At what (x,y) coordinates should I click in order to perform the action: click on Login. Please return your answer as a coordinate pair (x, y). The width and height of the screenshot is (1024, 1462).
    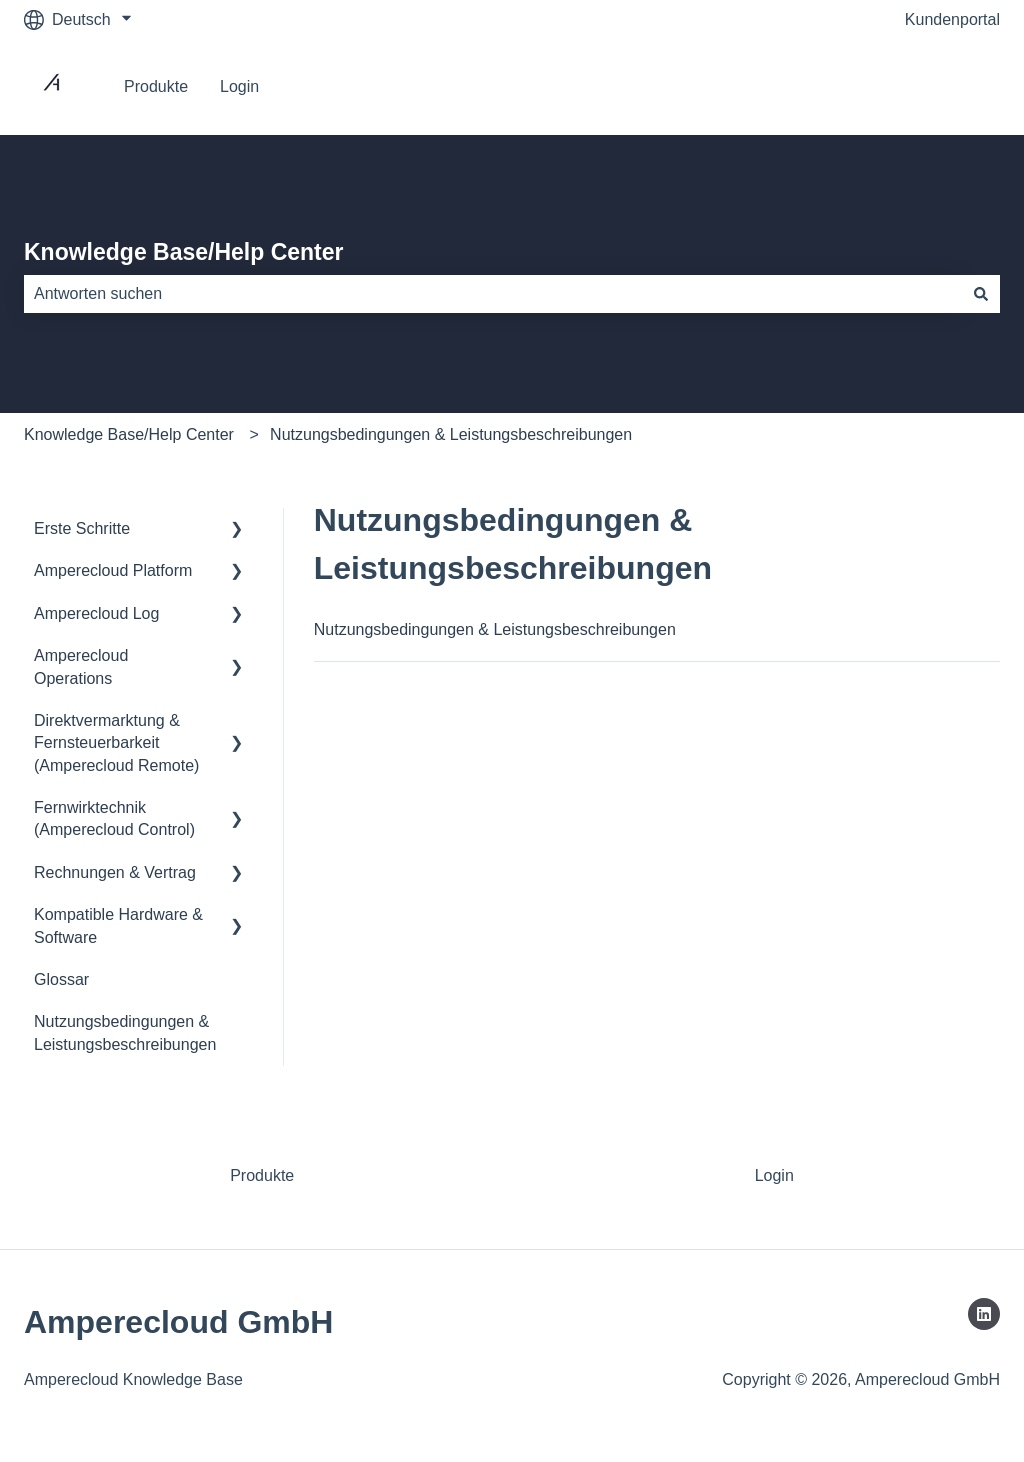
    Looking at the image, I should click on (239, 86).